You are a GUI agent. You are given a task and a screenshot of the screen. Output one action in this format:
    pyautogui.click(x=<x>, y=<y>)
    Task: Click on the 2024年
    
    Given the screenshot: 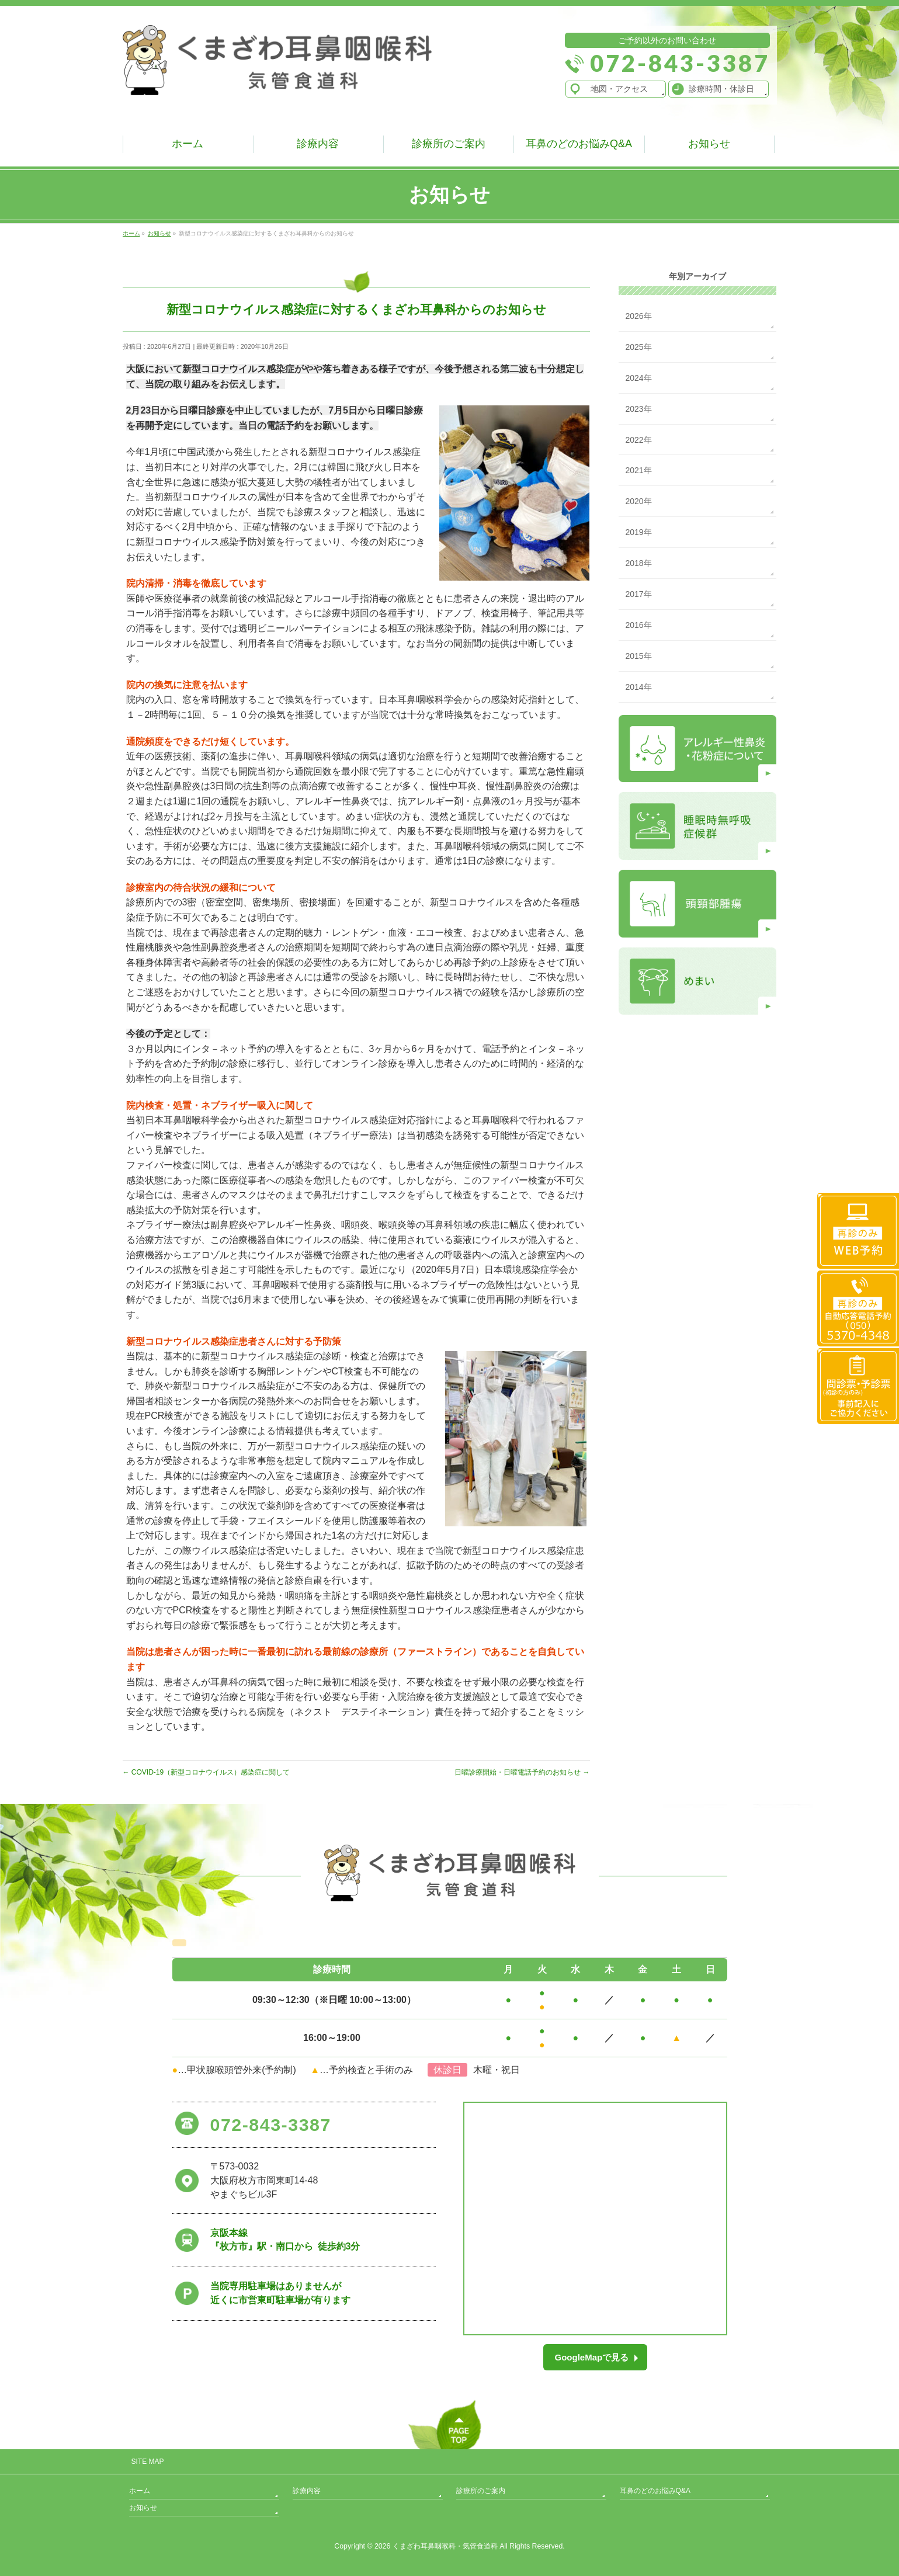 What is the action you would take?
    pyautogui.click(x=639, y=378)
    